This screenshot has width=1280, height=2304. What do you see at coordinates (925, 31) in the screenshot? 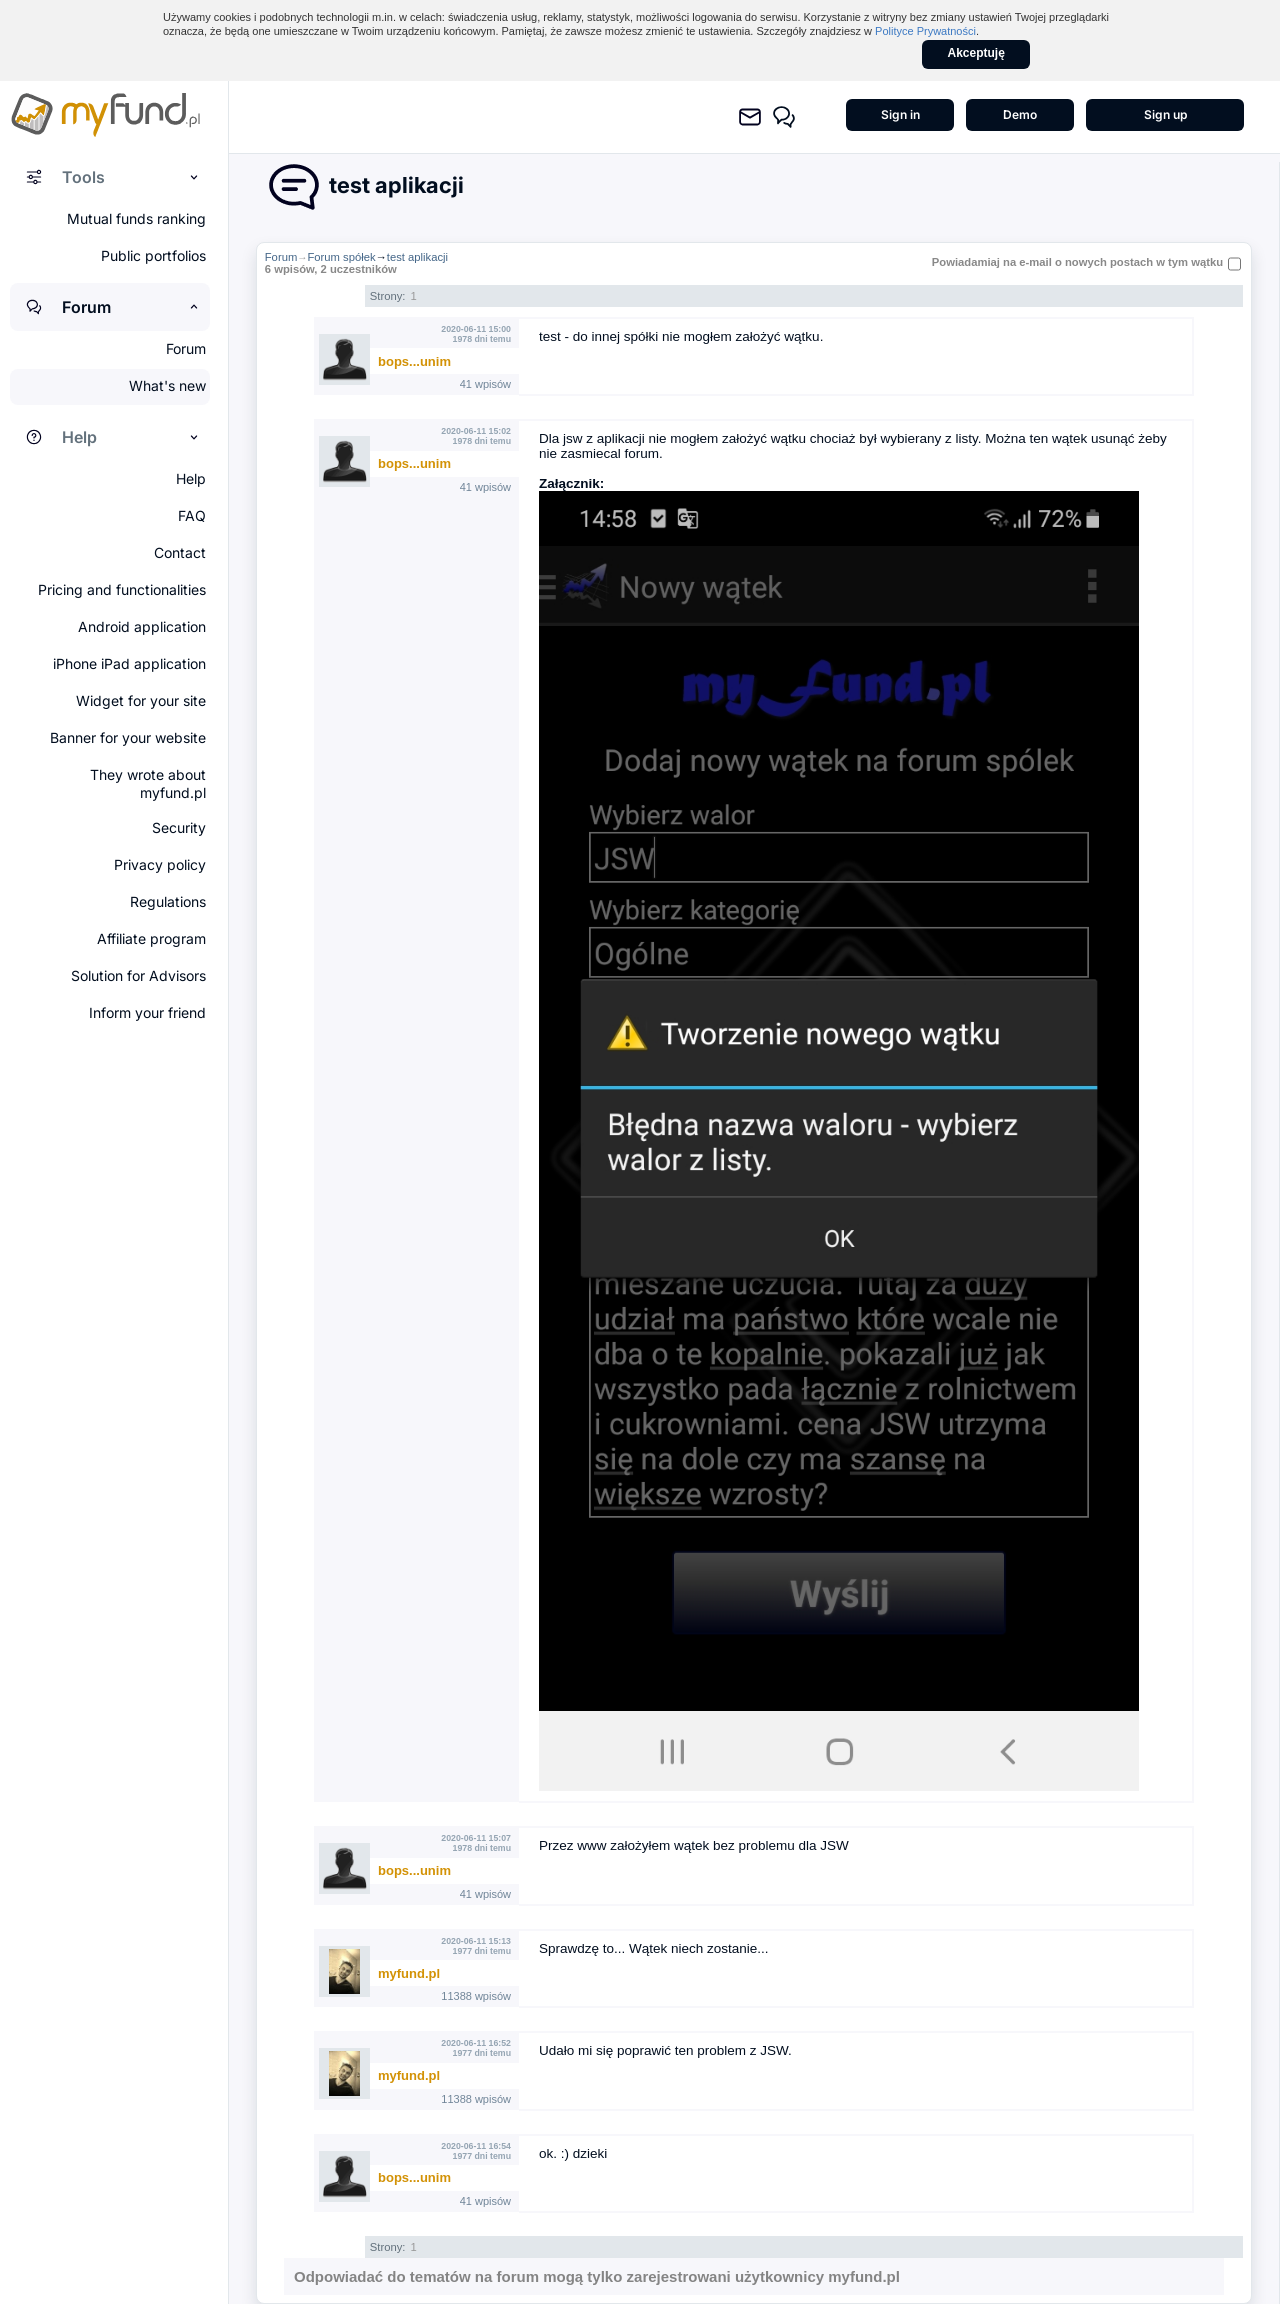
I see `Polityce Prywatności` at bounding box center [925, 31].